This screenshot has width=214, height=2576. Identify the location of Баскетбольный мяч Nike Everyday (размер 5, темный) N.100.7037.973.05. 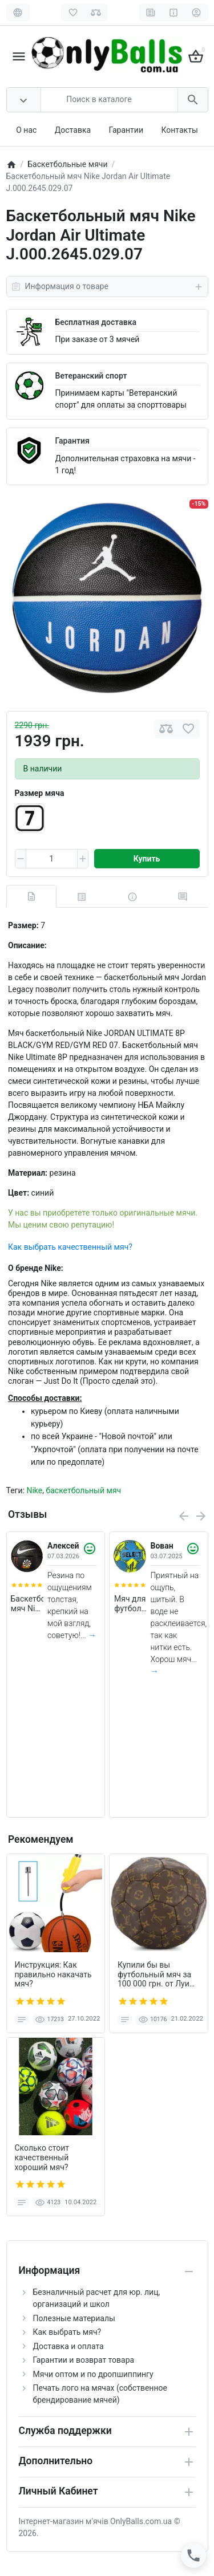
(27, 1604).